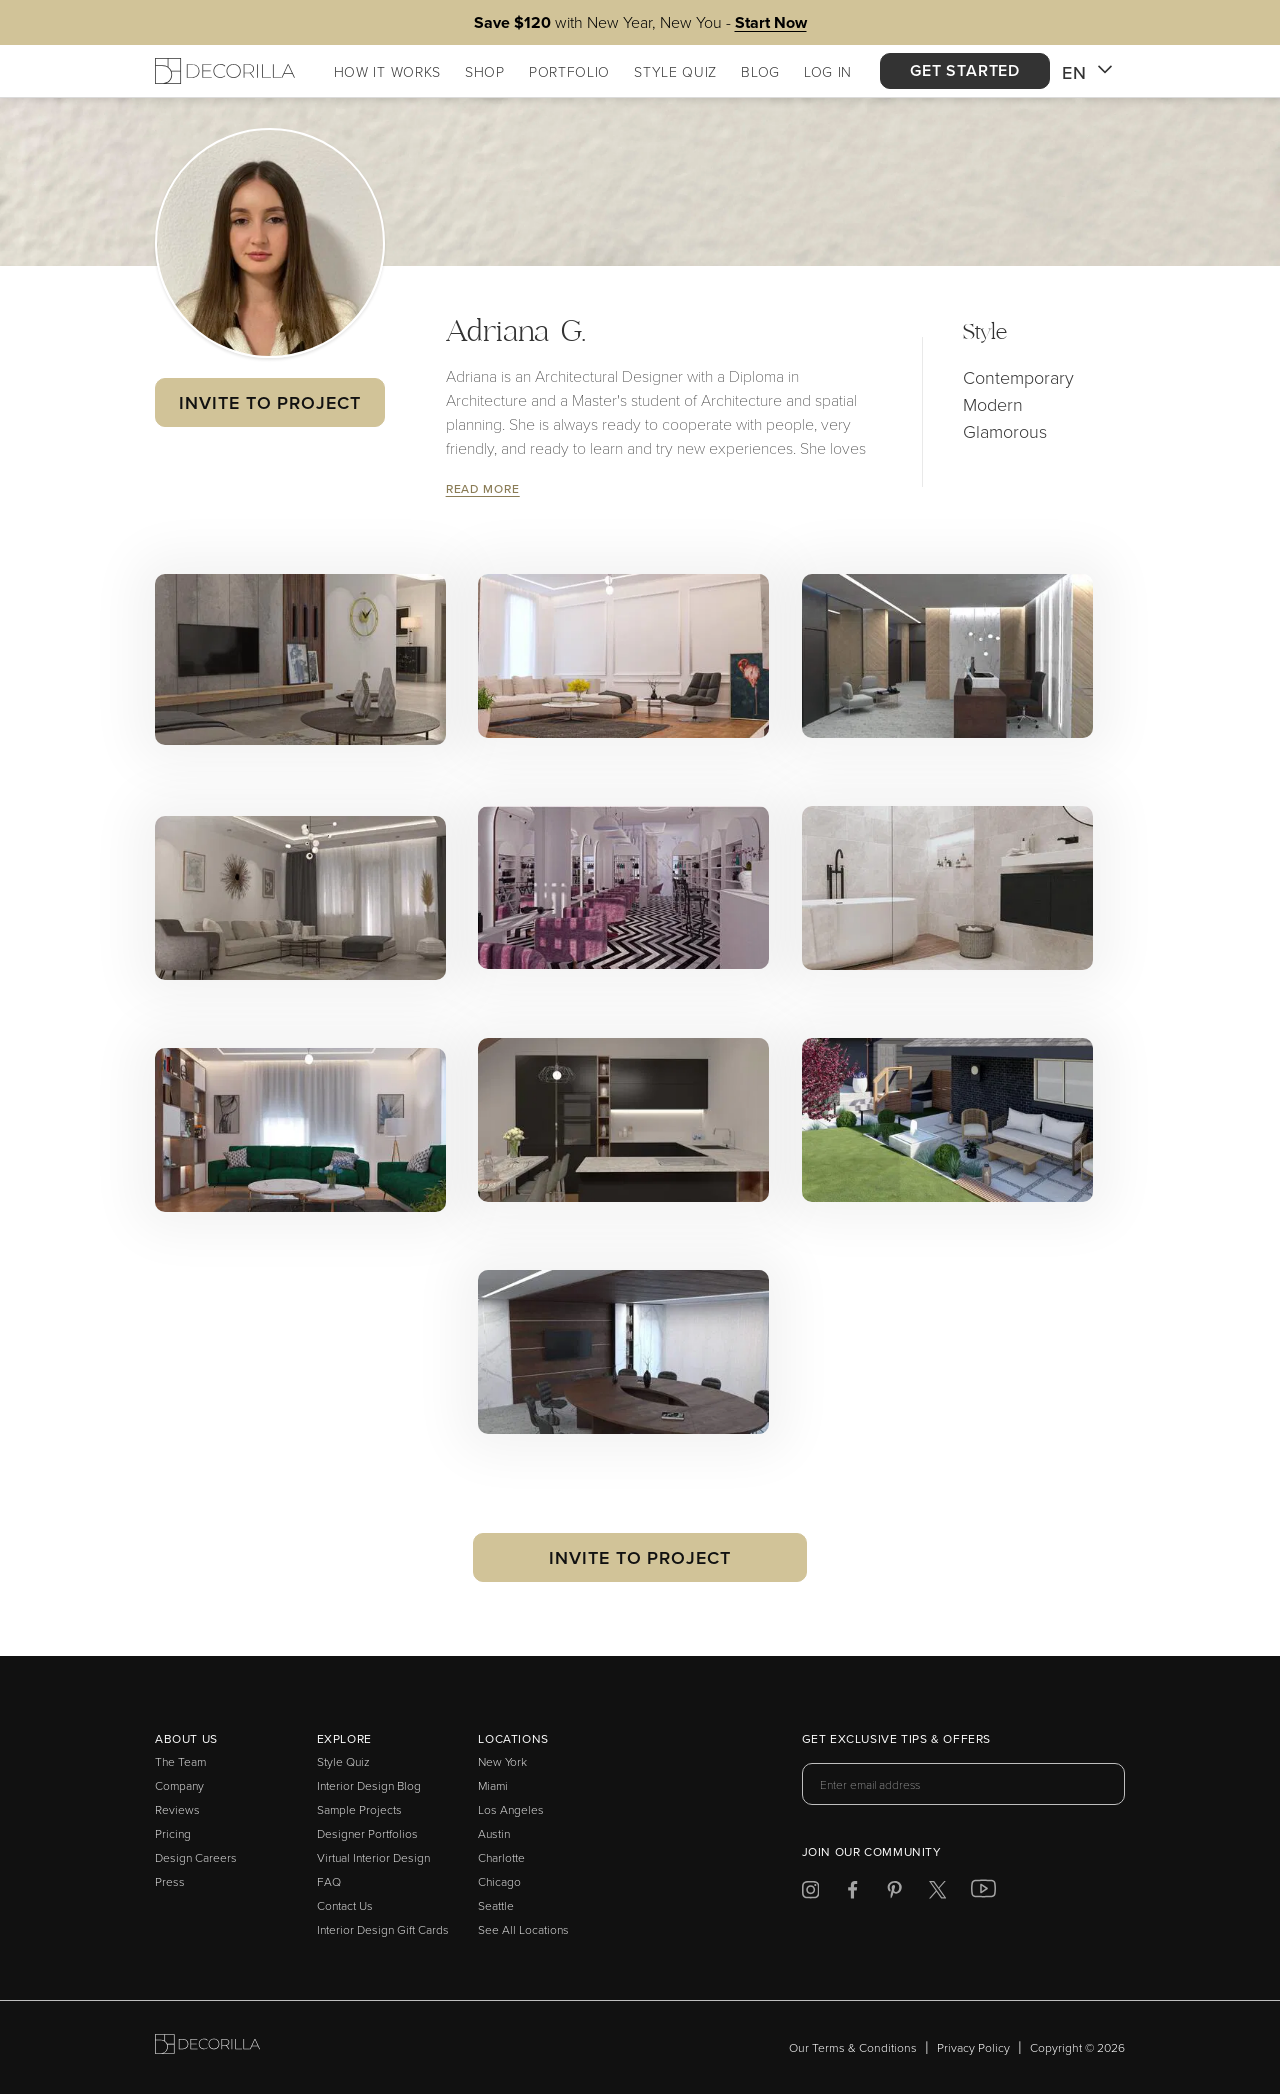  I want to click on [Decorilla at Twitter], so click(937, 1893).